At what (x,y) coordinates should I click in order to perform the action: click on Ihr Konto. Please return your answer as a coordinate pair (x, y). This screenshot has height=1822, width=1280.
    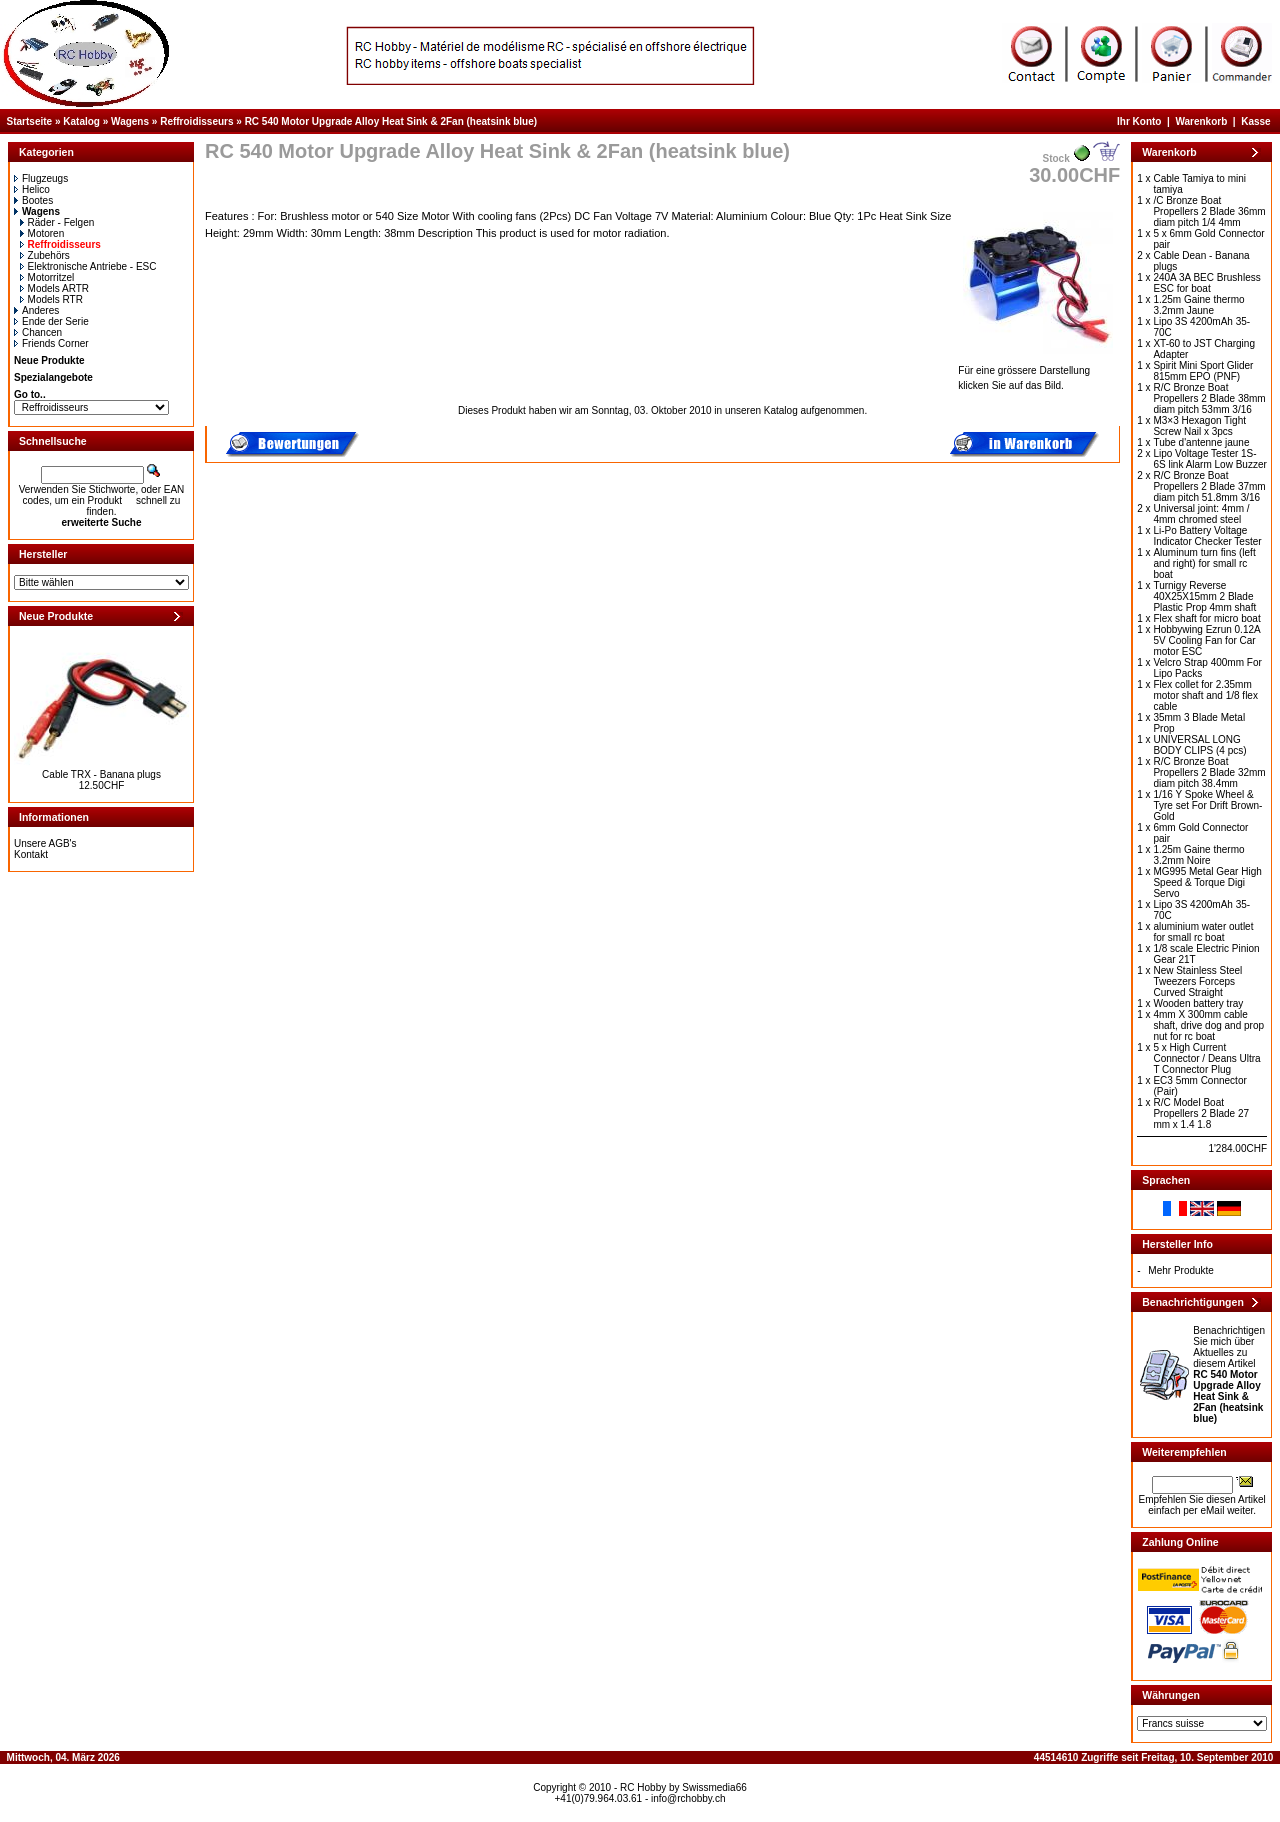
    Looking at the image, I should click on (1139, 121).